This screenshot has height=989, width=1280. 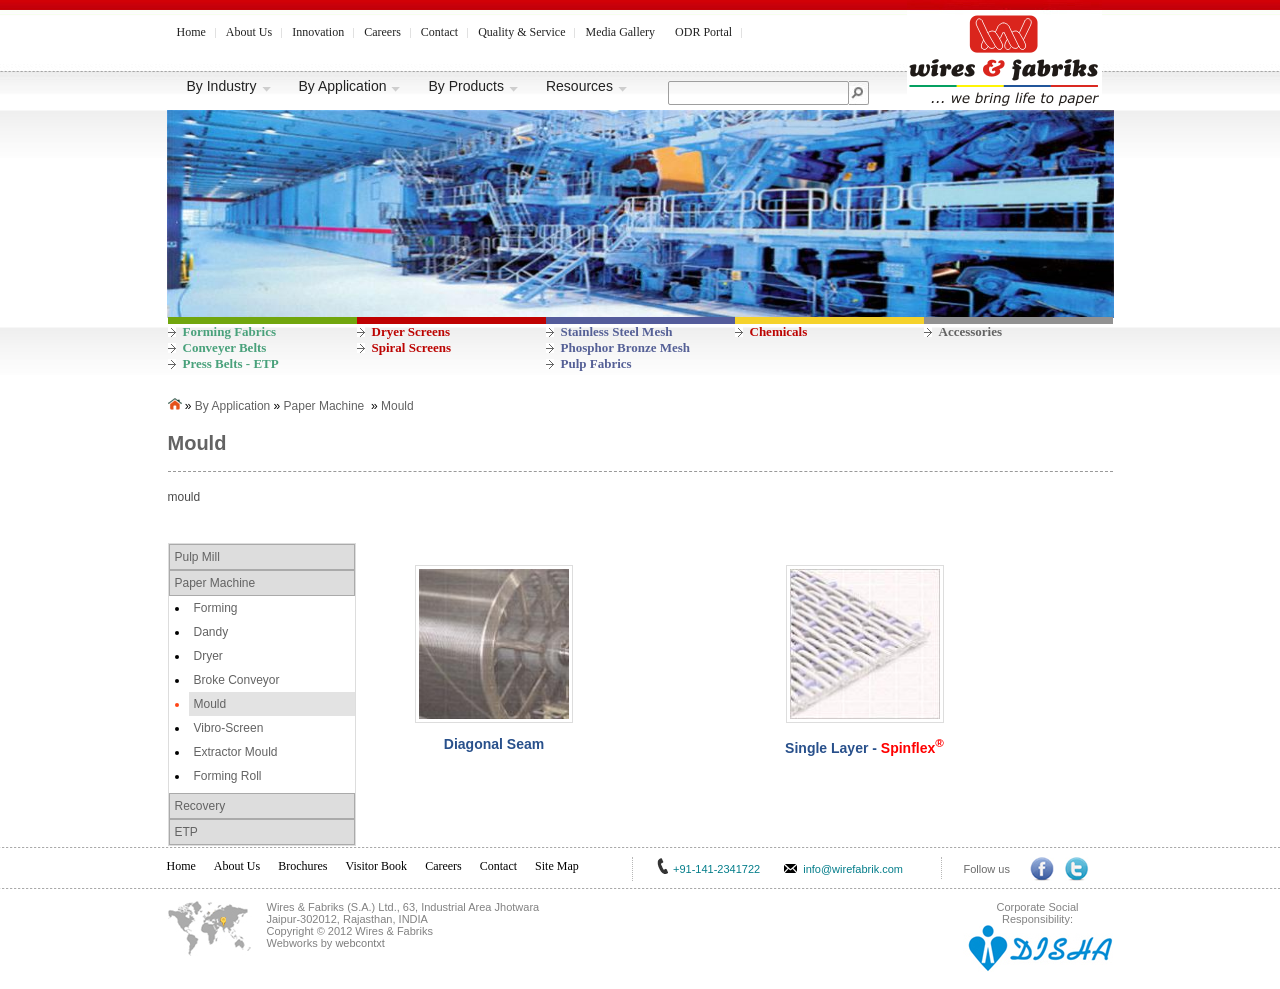 What do you see at coordinates (230, 331) in the screenshot?
I see `Forming Fabrics` at bounding box center [230, 331].